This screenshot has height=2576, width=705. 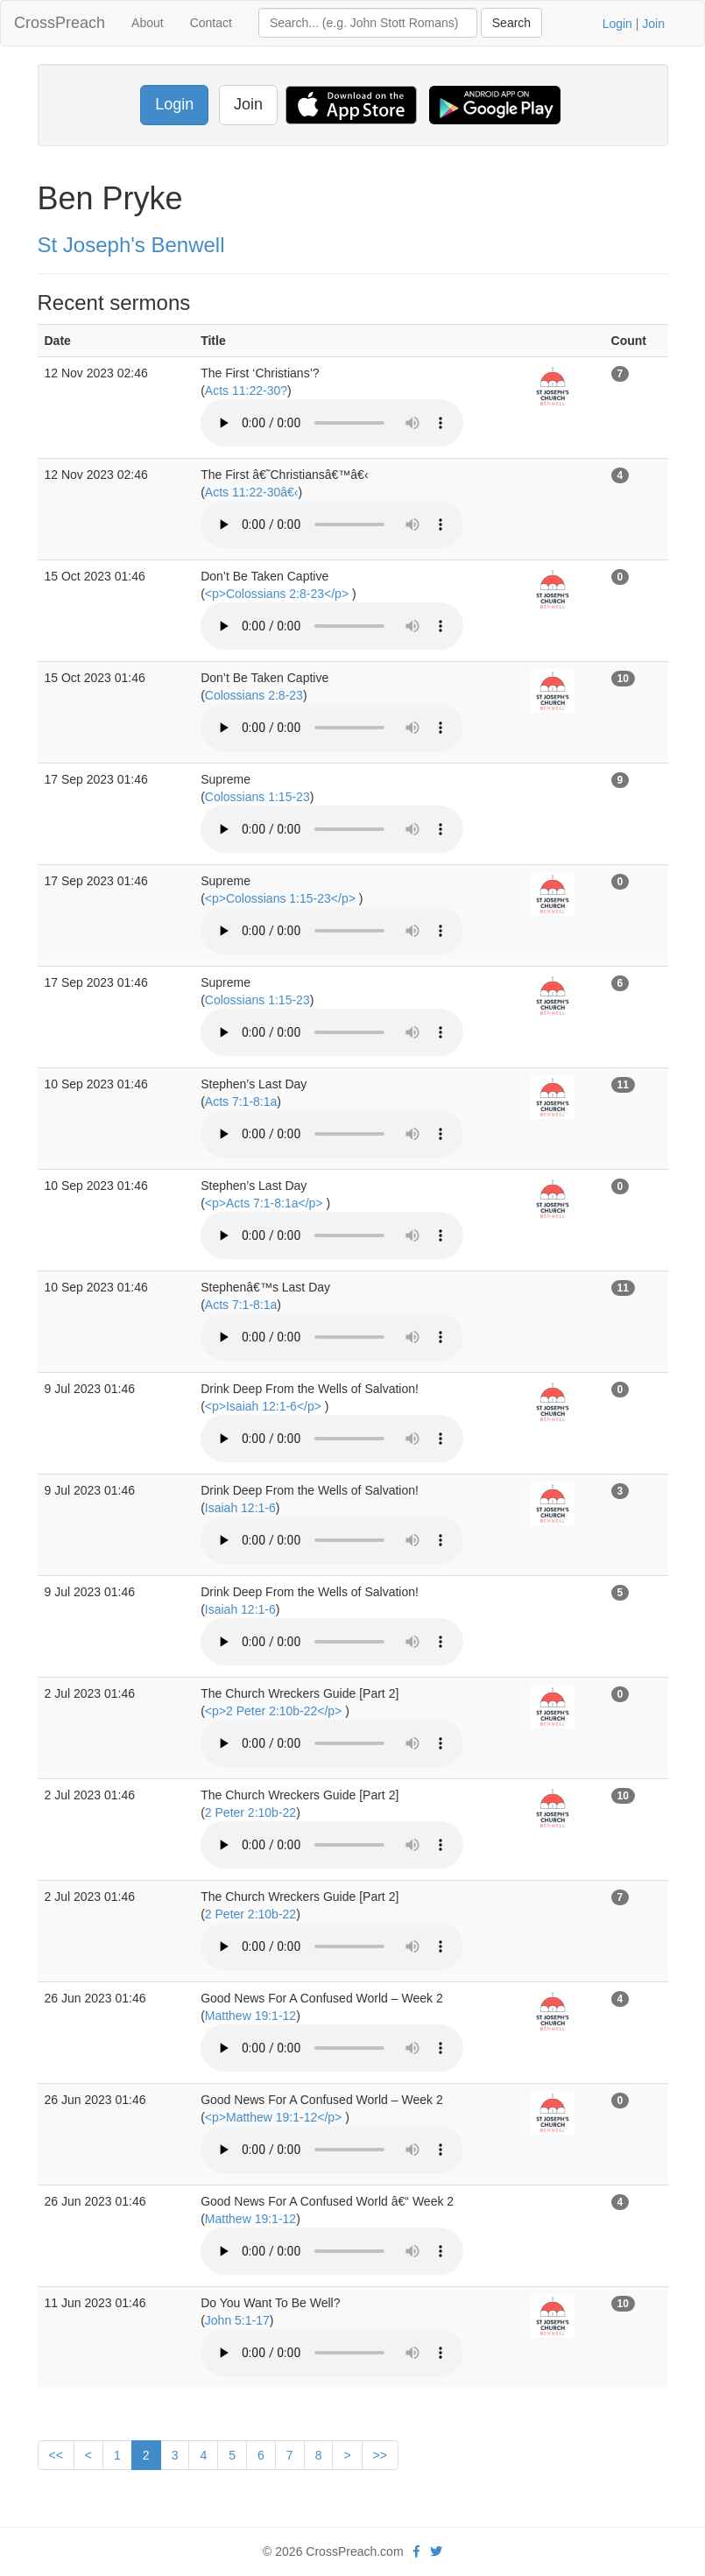 What do you see at coordinates (250, 2016) in the screenshot?
I see `Matthew 19:1-12` at bounding box center [250, 2016].